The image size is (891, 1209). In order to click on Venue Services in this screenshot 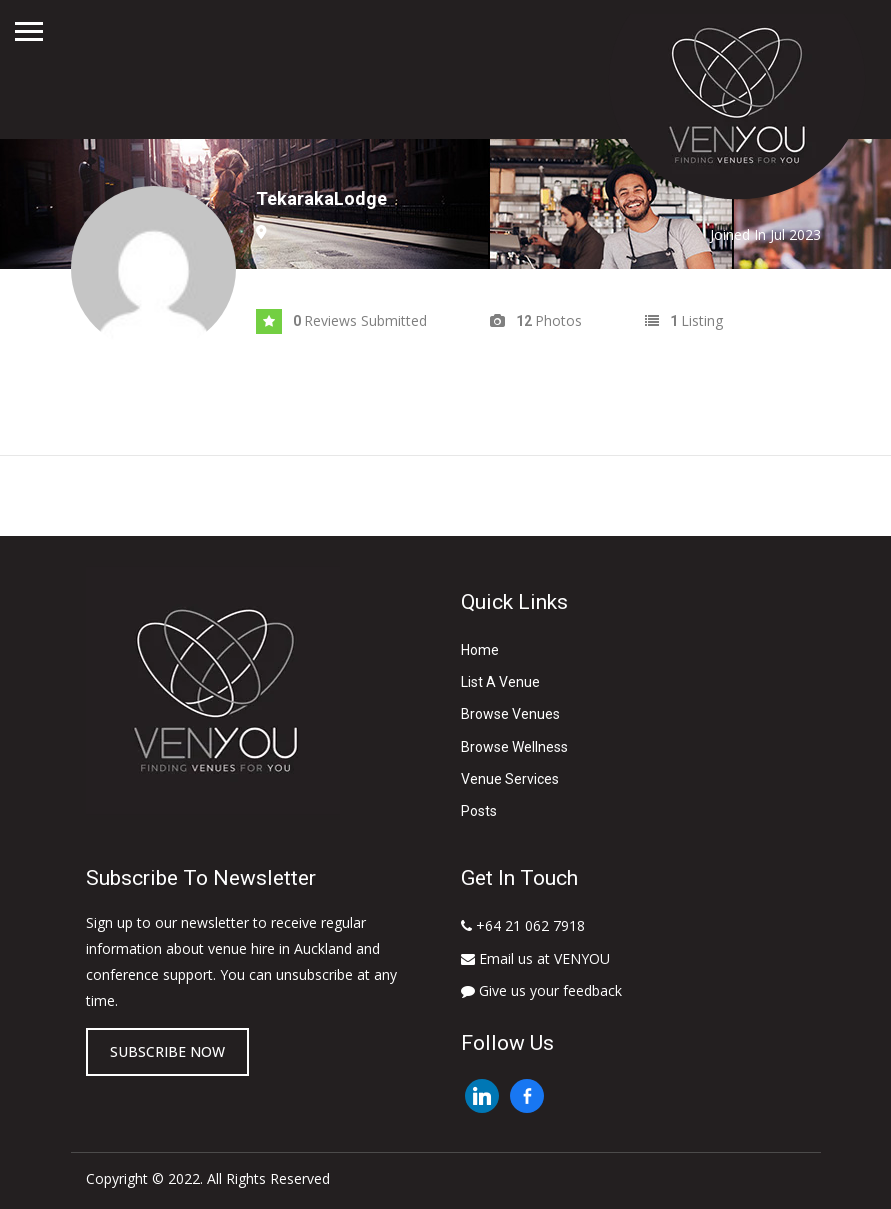, I will do `click(510, 779)`.